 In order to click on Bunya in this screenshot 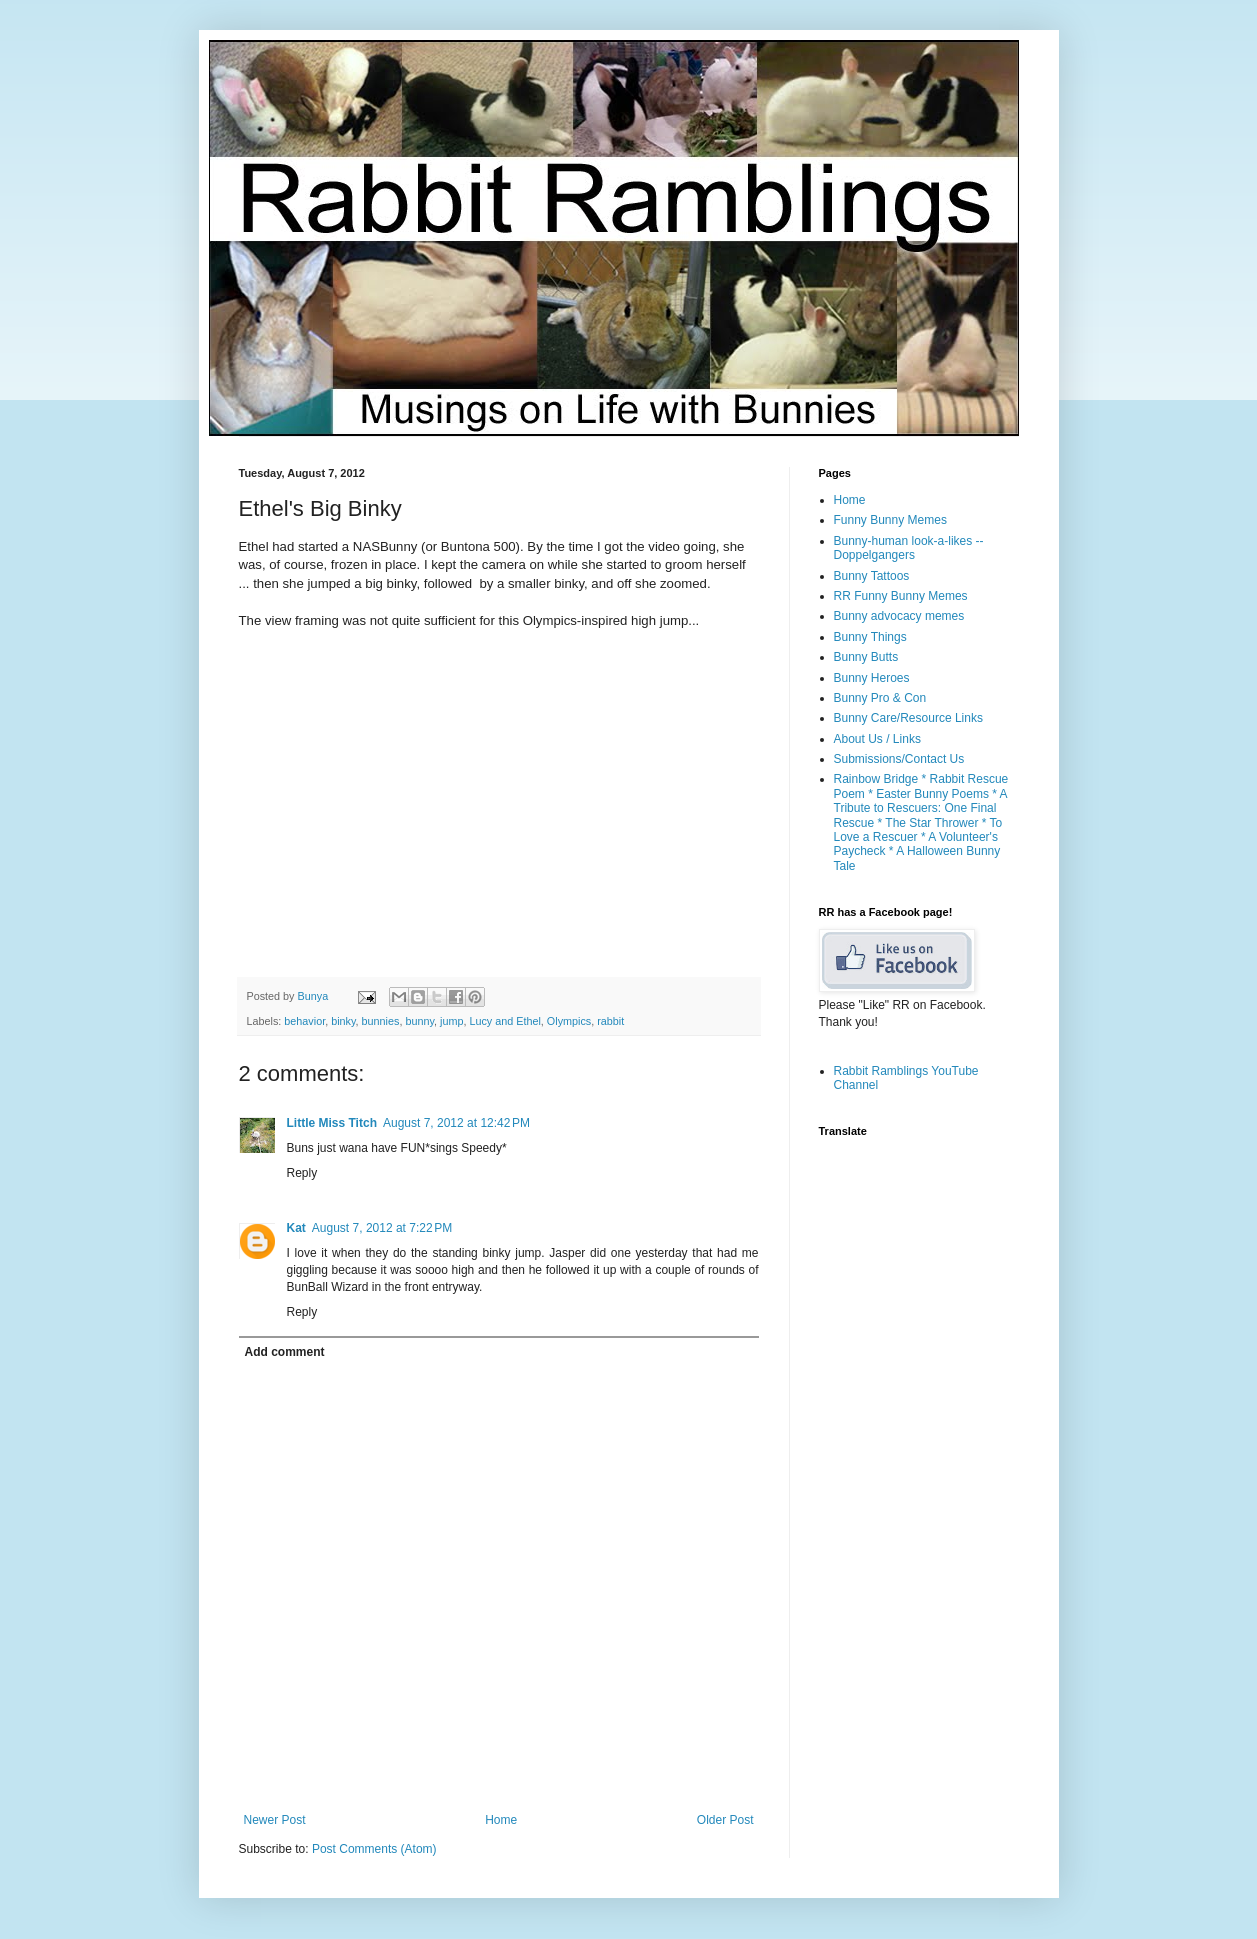, I will do `click(315, 996)`.